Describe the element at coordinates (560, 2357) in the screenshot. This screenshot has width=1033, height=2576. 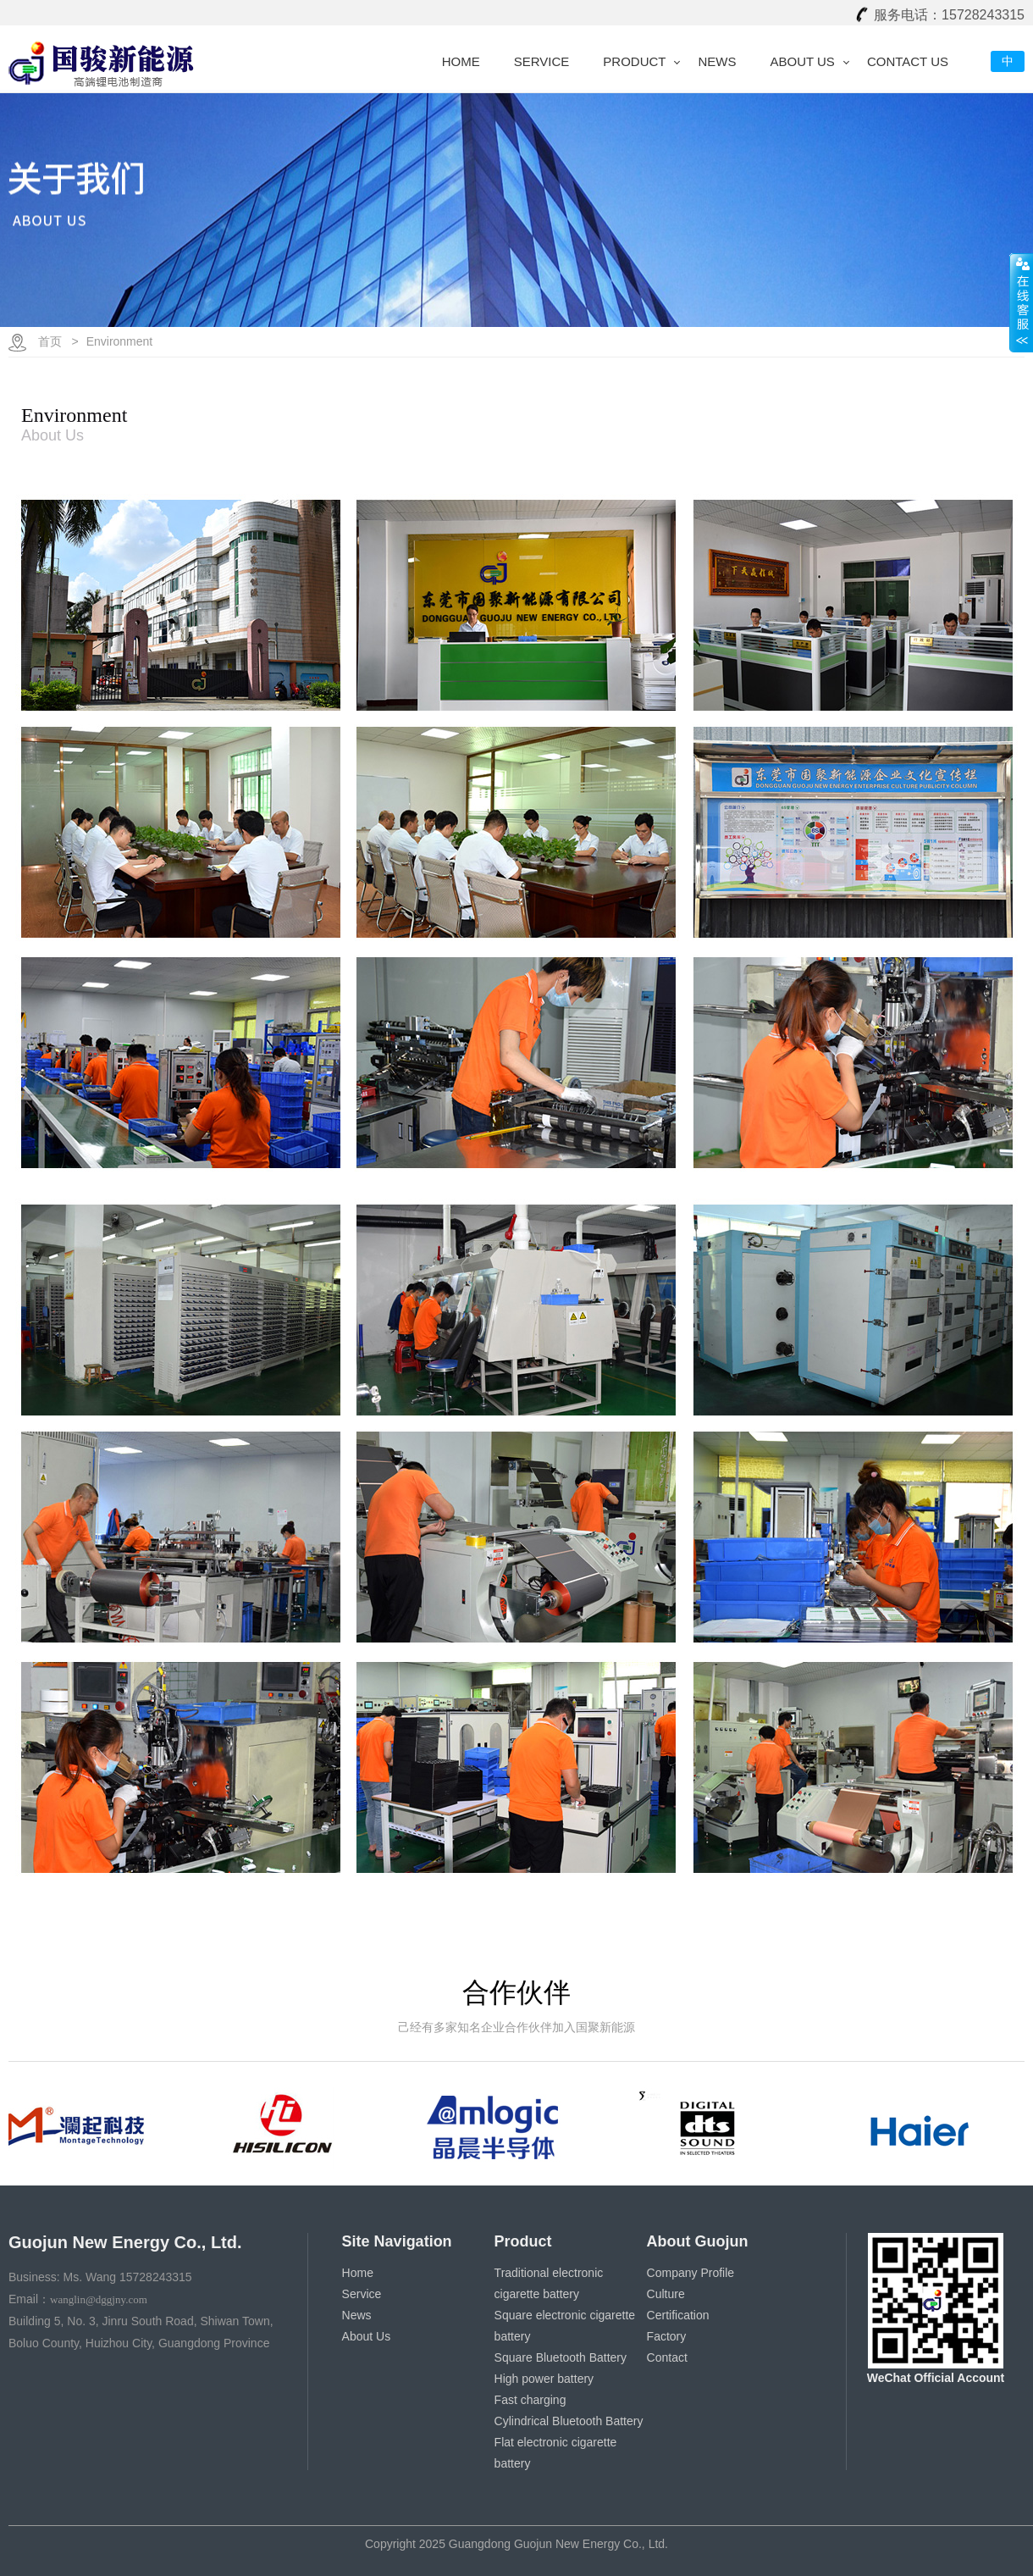
I see `Square Bluetooth Battery` at that location.